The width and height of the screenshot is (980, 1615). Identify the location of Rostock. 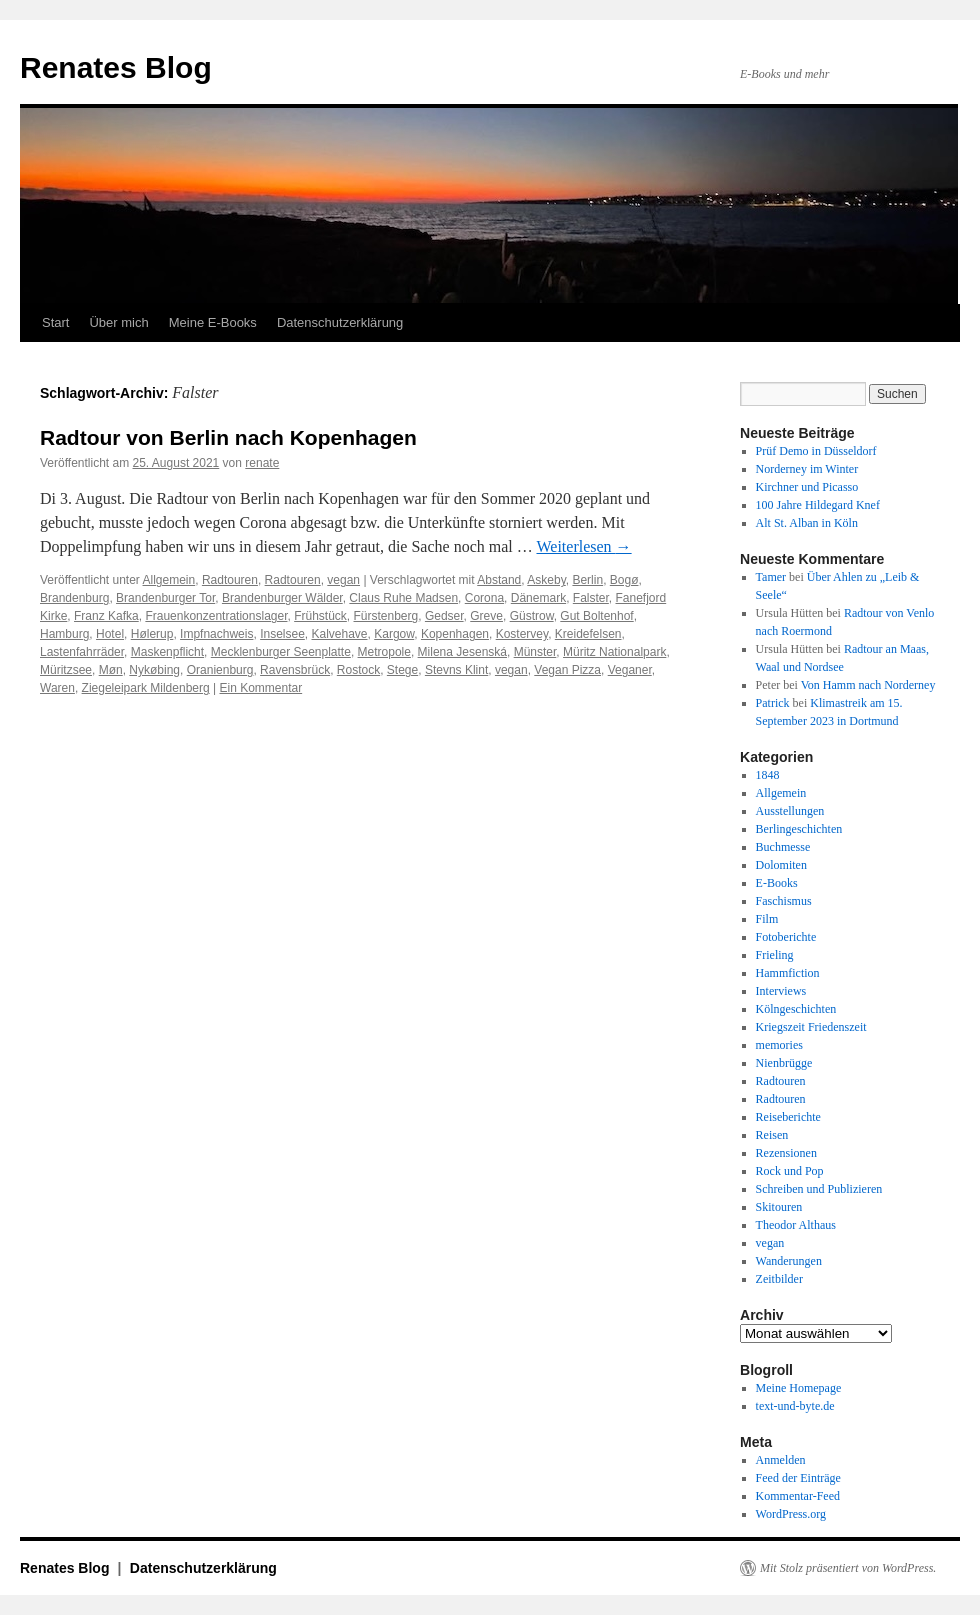
(358, 670).